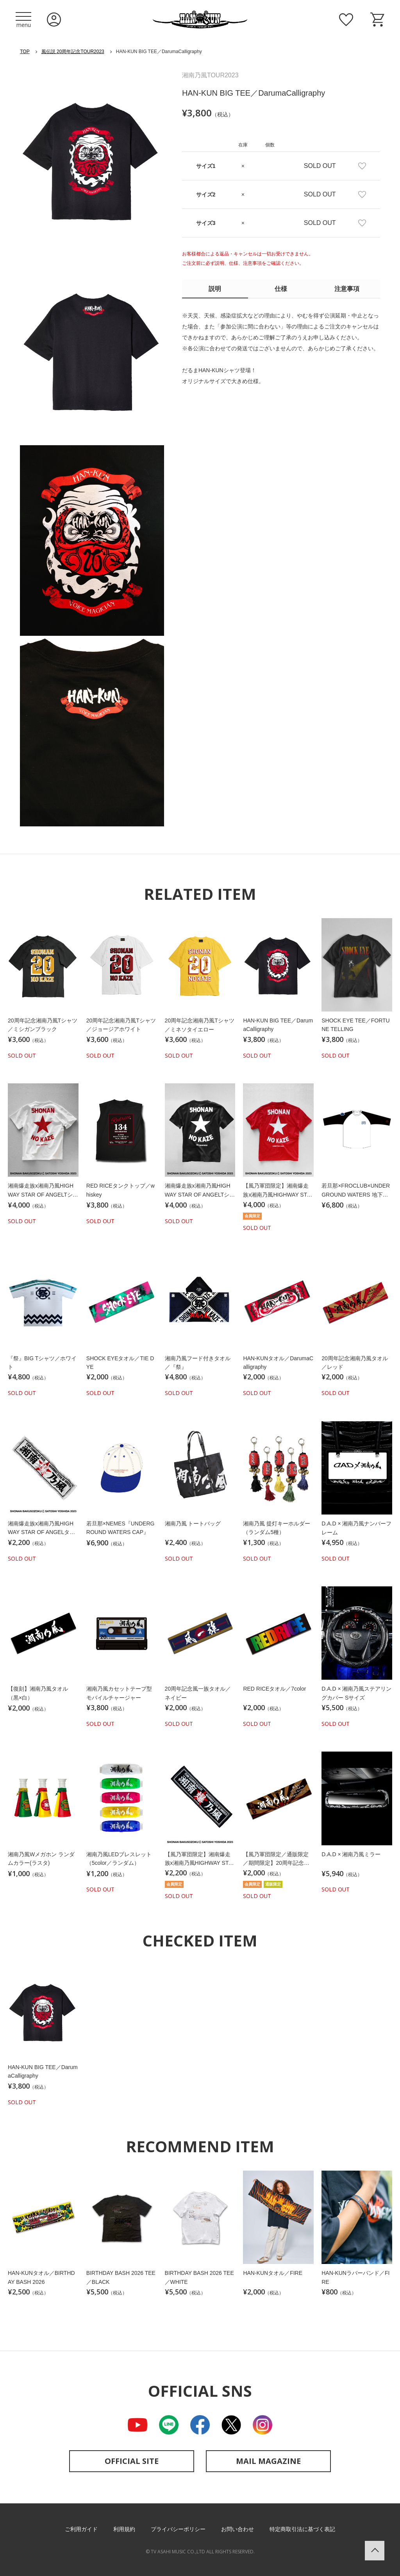 The height and width of the screenshot is (2576, 400). What do you see at coordinates (132, 2461) in the screenshot?
I see `OFFICIAL SITE` at bounding box center [132, 2461].